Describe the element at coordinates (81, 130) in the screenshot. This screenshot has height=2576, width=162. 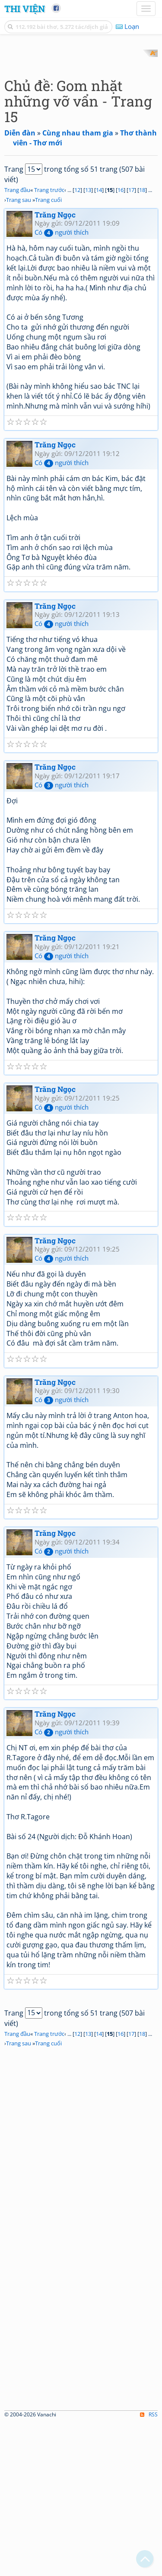
I see `[Advertisement]` at that location.